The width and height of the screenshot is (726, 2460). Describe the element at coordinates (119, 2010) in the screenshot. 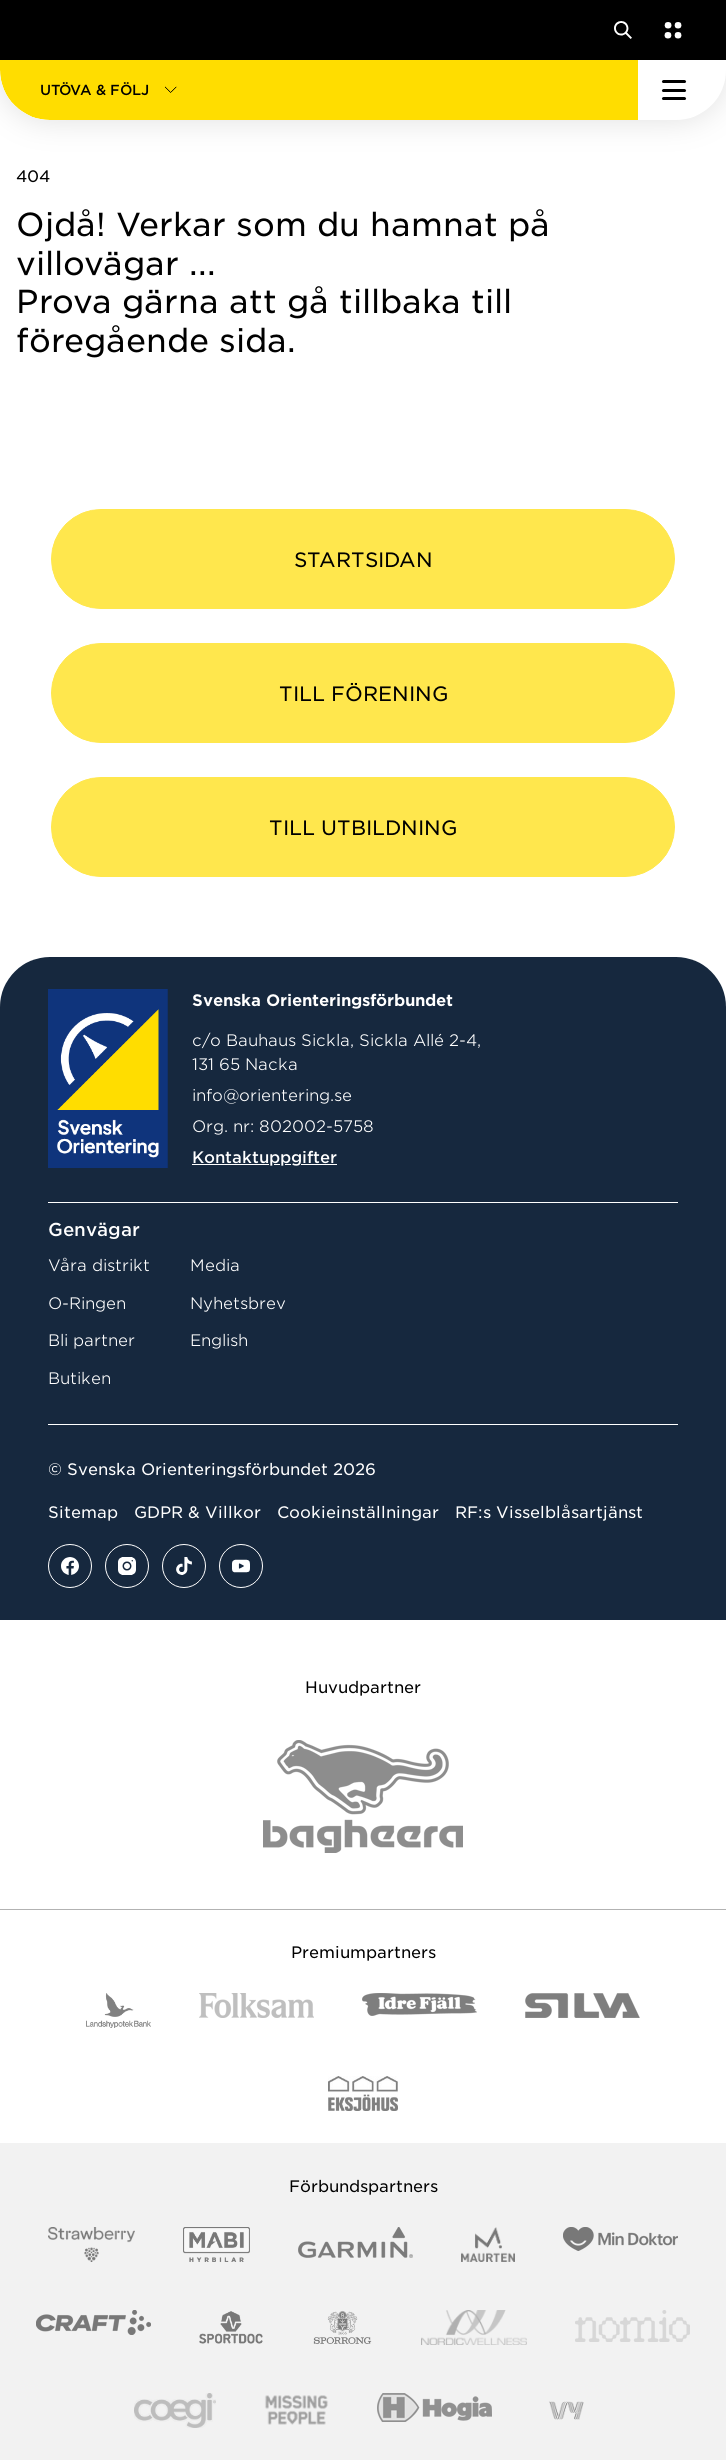

I see `[Vår sponsor Landshypotek Bank Logotyp 2022]` at that location.